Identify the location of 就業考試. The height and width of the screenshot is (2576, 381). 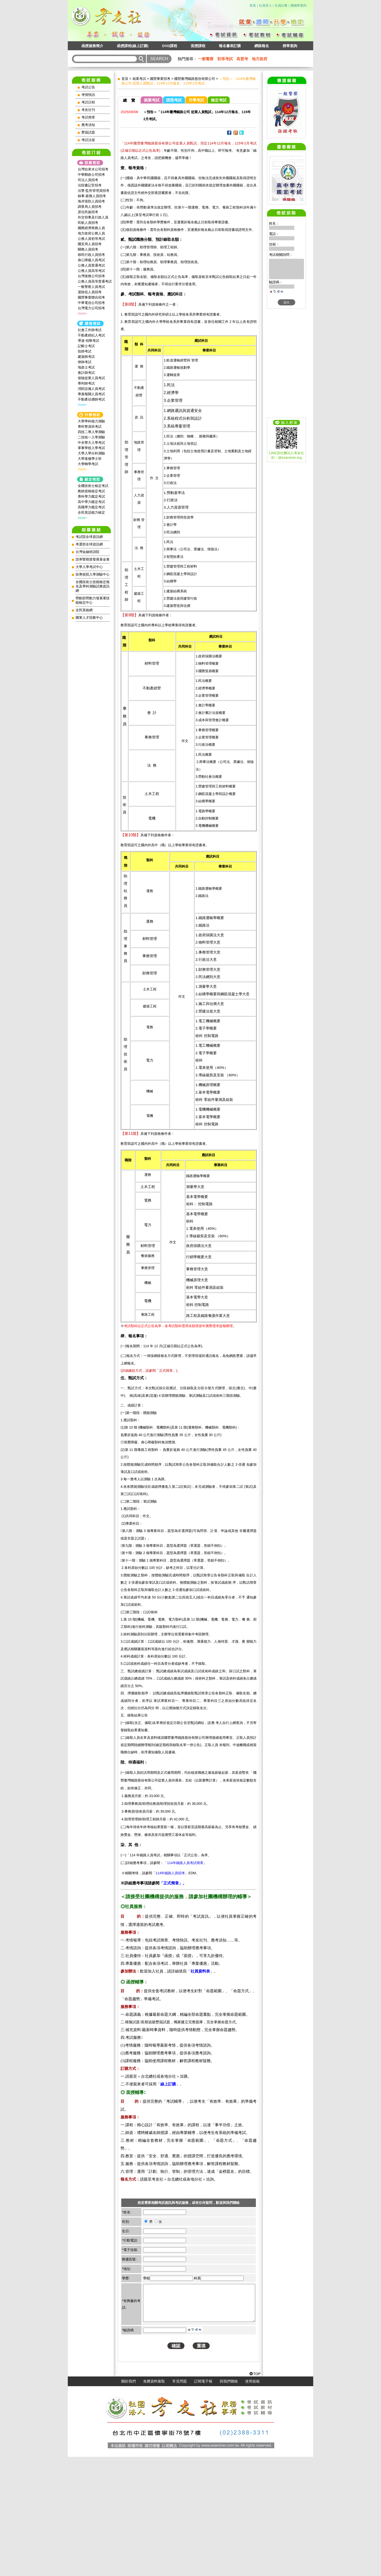
(139, 79).